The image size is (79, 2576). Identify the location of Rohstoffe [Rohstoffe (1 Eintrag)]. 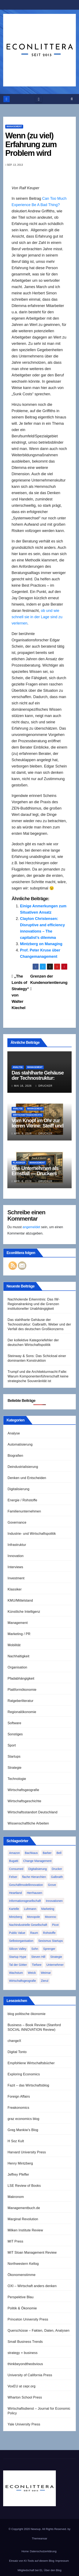
(49, 1932).